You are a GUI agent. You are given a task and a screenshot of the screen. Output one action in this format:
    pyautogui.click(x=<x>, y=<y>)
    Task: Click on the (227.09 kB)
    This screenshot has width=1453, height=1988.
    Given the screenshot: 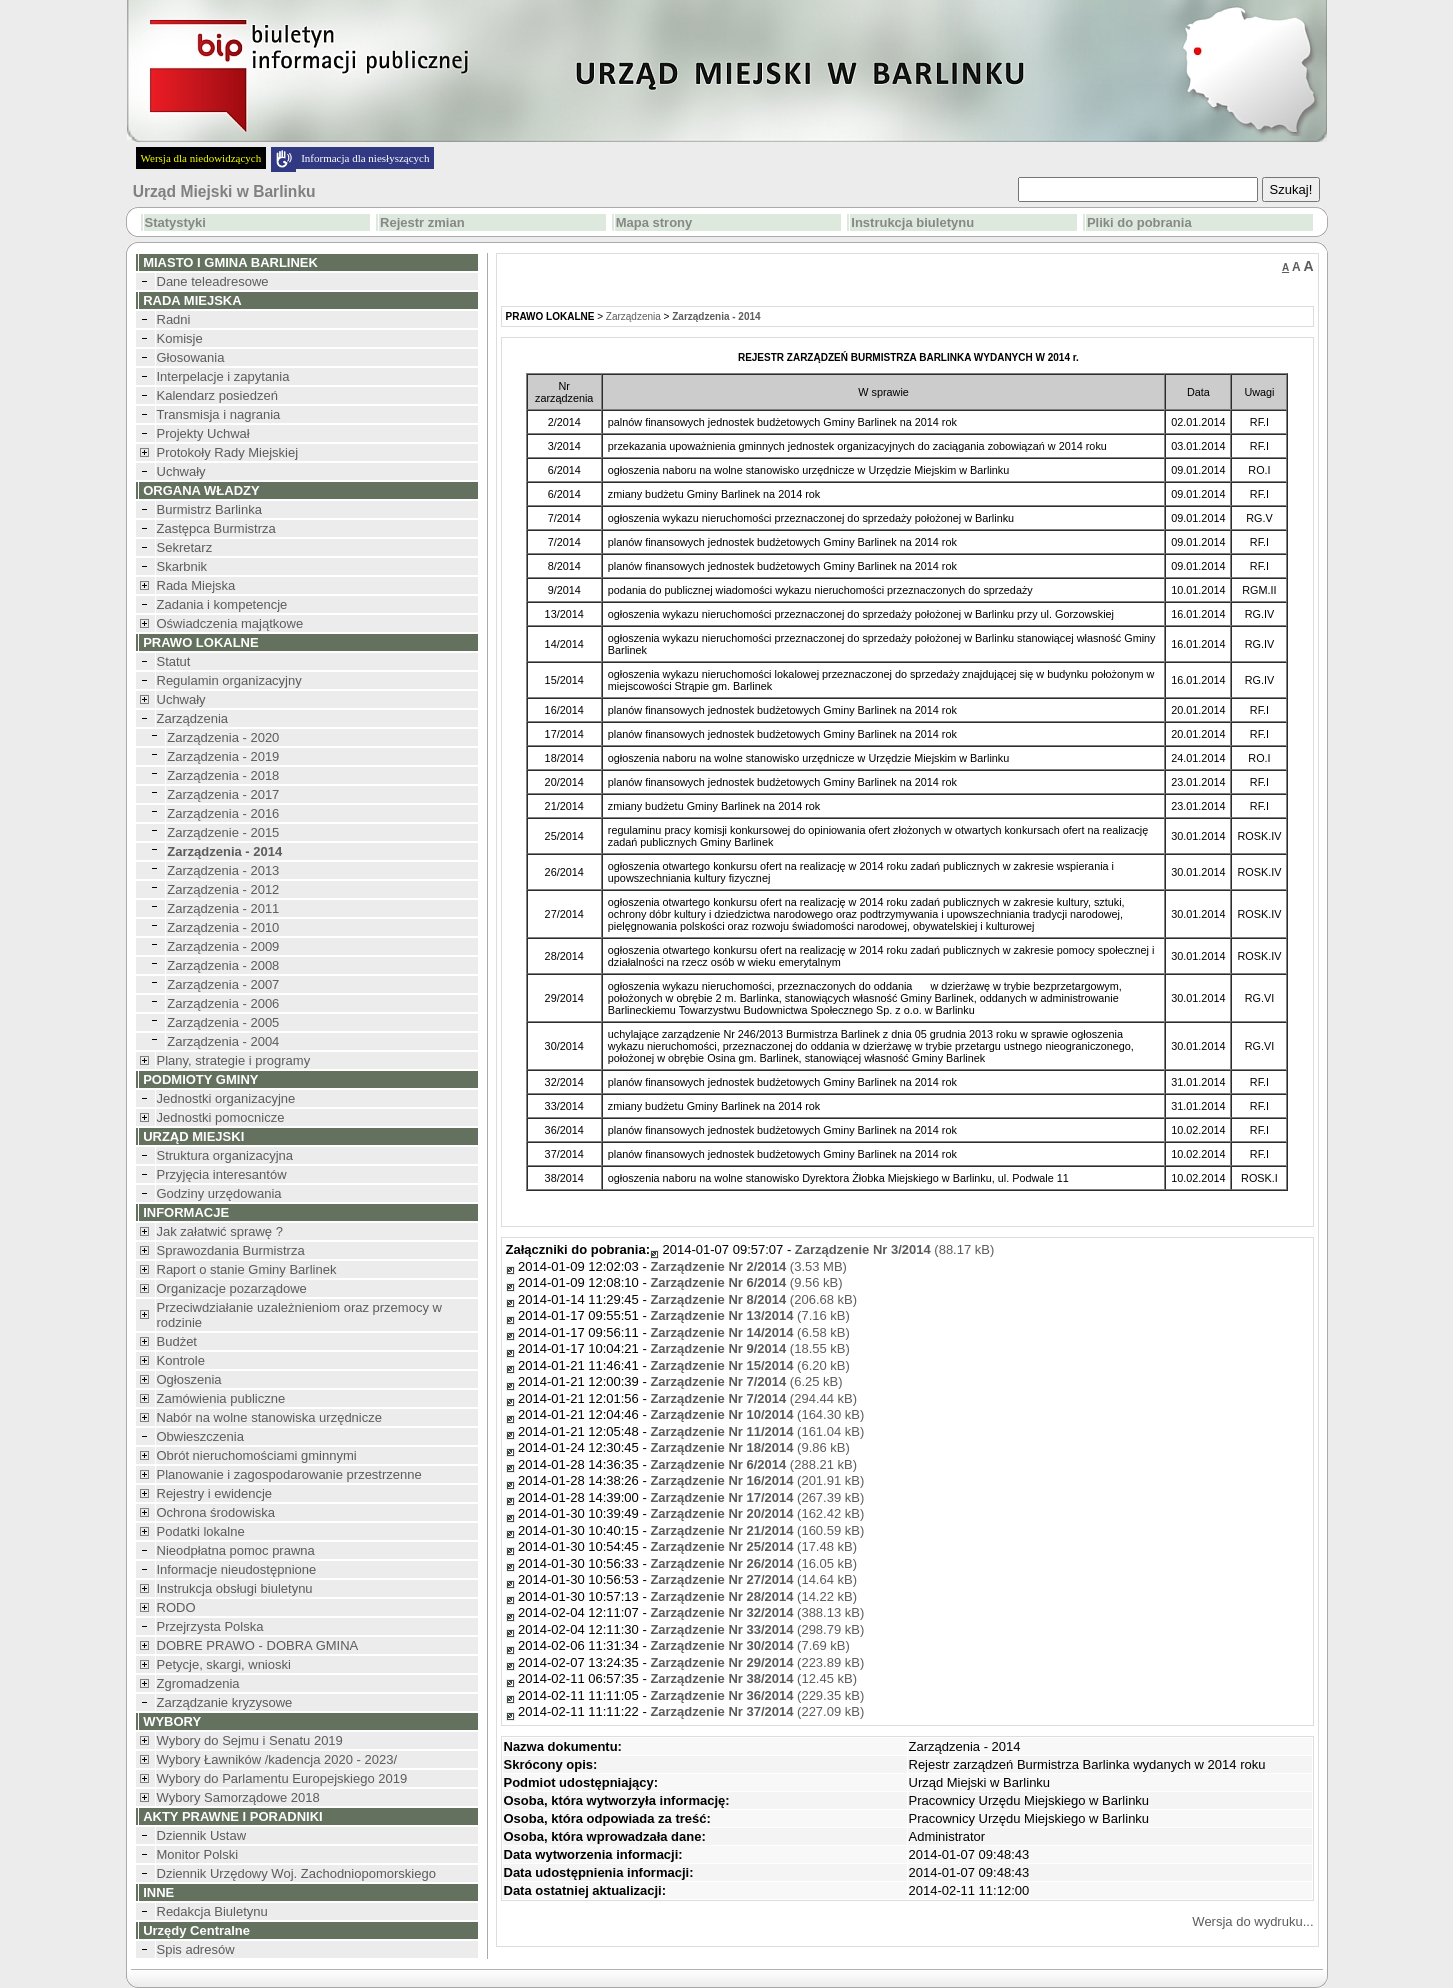 What is the action you would take?
    pyautogui.click(x=757, y=1711)
    